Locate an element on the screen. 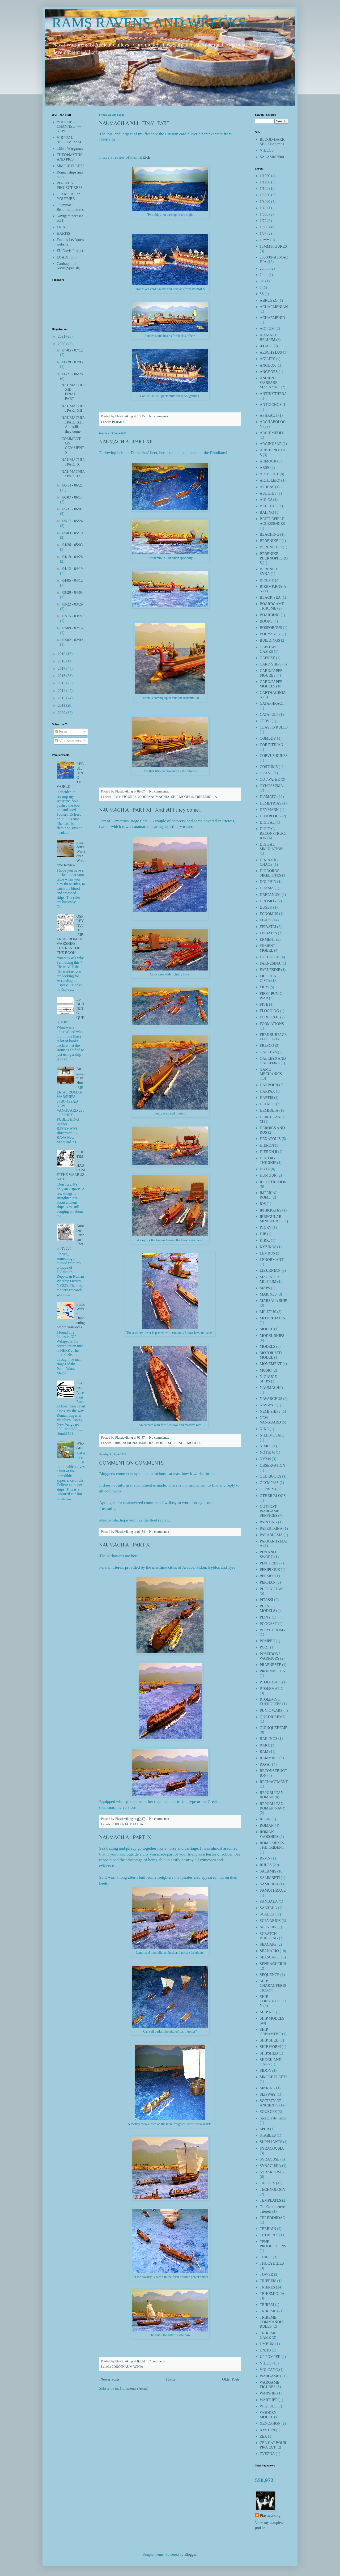  OLD BOOKS is located at coordinates (270, 1476).